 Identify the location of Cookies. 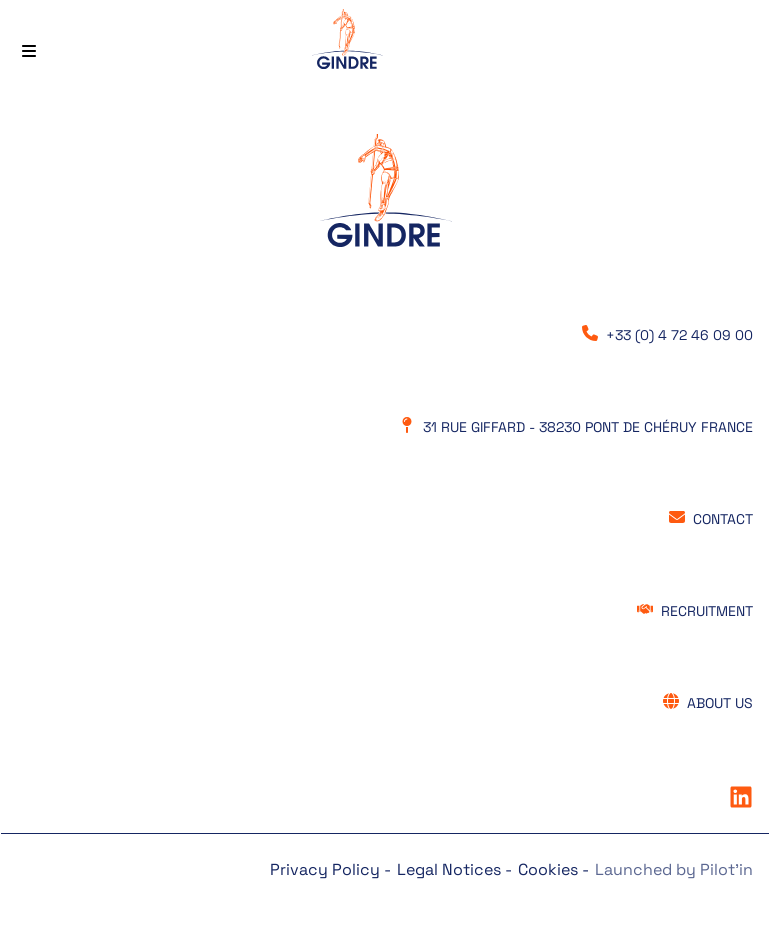
(550, 869).